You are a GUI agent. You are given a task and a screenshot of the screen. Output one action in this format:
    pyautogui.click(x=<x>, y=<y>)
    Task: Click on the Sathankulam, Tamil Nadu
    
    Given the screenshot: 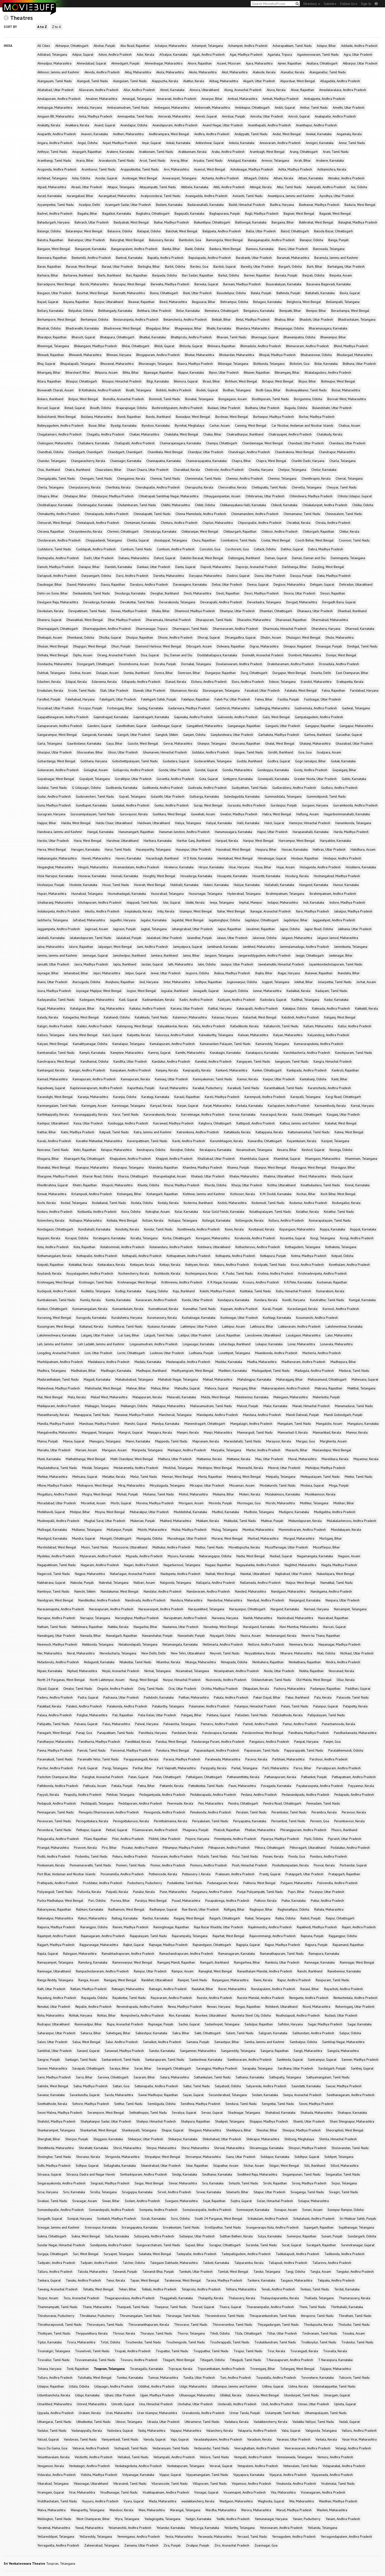 What is the action you would take?
    pyautogui.click(x=212, y=2077)
    